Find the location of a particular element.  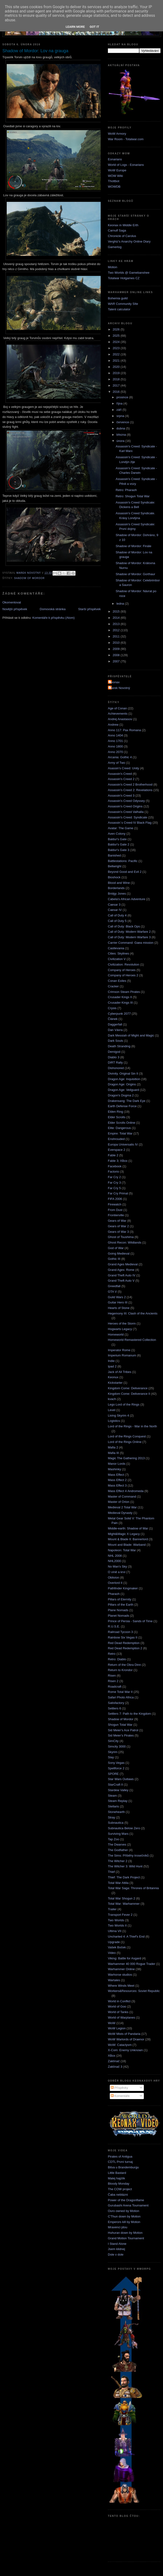

NHL2000 is located at coordinates (114, 1561).